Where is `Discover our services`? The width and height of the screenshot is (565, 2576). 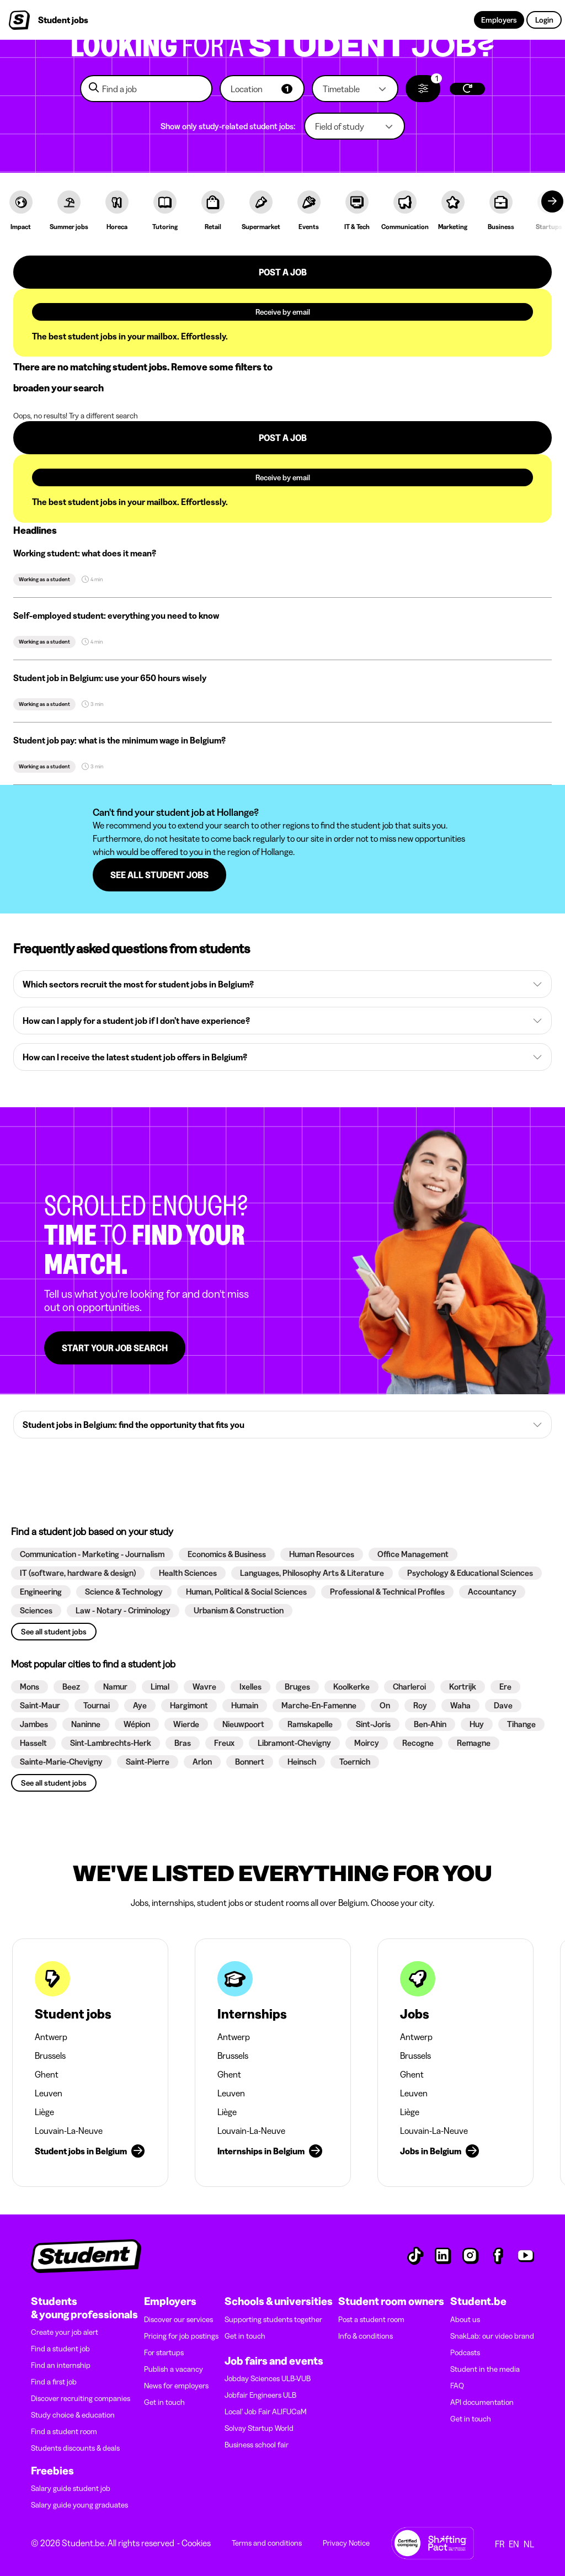
Discover our services is located at coordinates (178, 2319).